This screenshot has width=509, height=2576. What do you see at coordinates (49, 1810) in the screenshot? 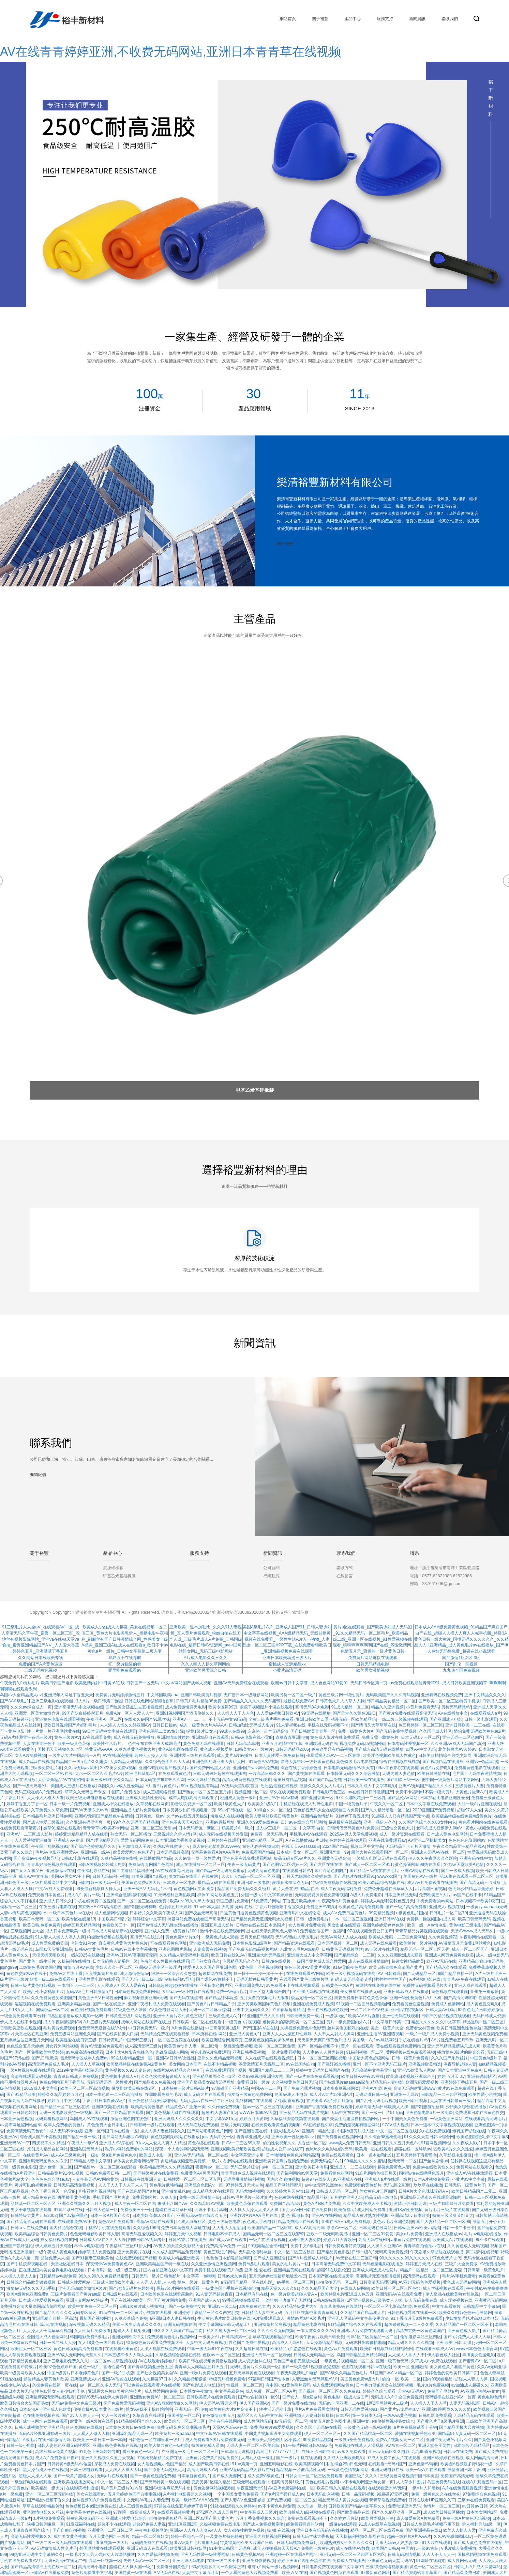
I see `久草免费久久草免费` at bounding box center [49, 1810].